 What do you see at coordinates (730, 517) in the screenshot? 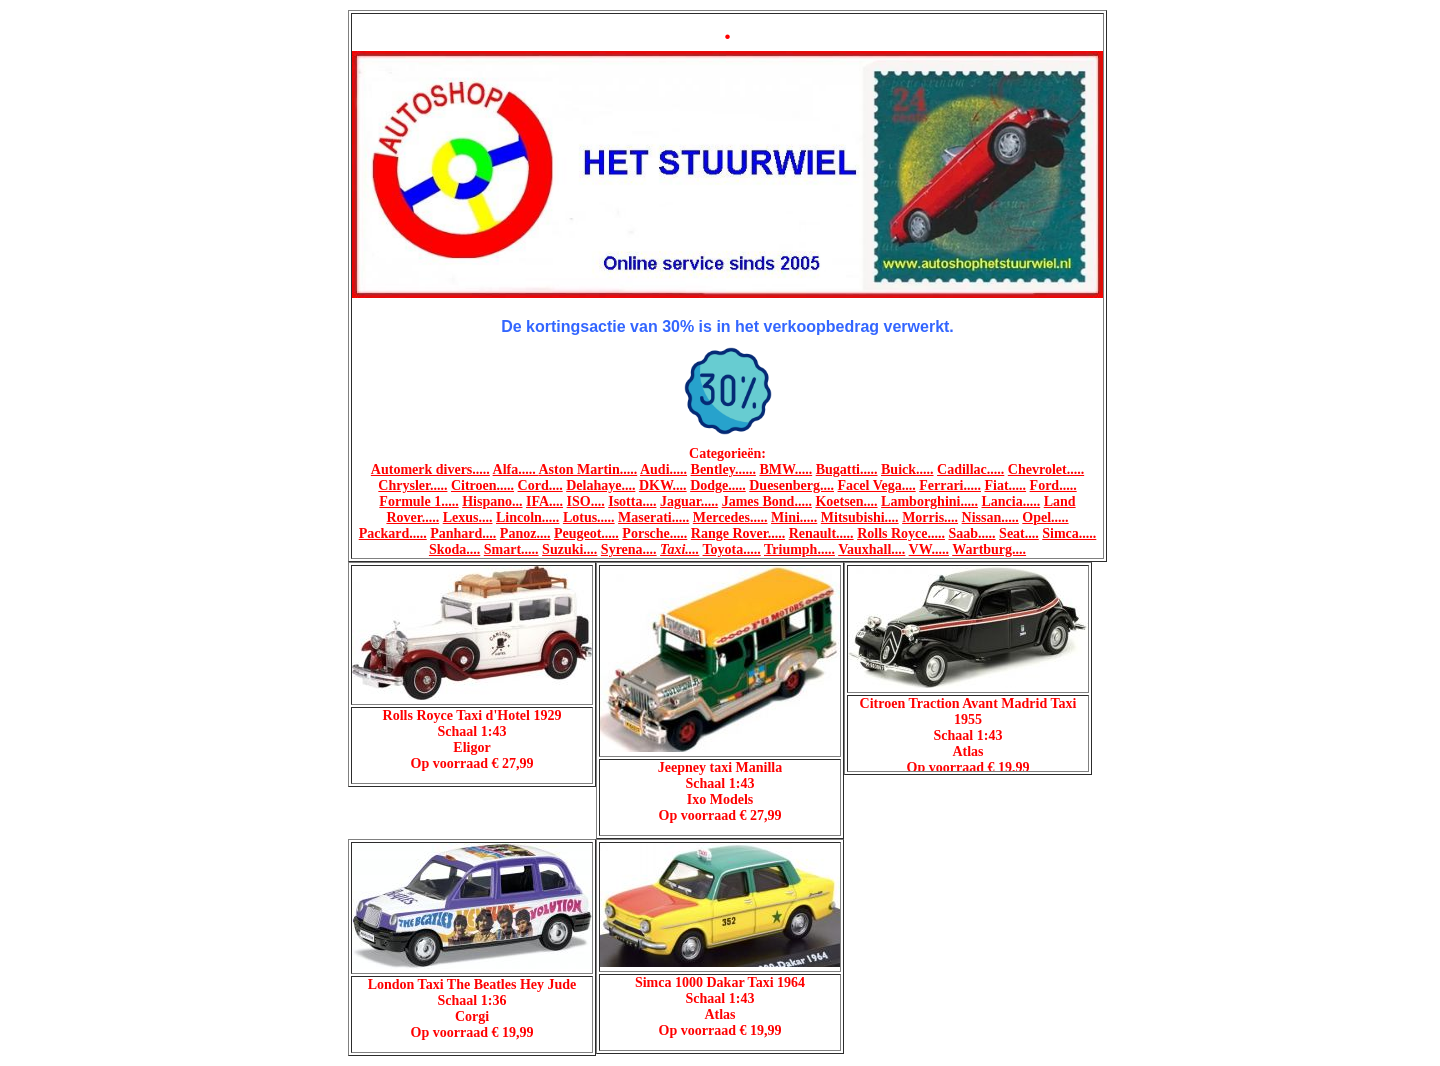
I see `Mercedes.....` at bounding box center [730, 517].